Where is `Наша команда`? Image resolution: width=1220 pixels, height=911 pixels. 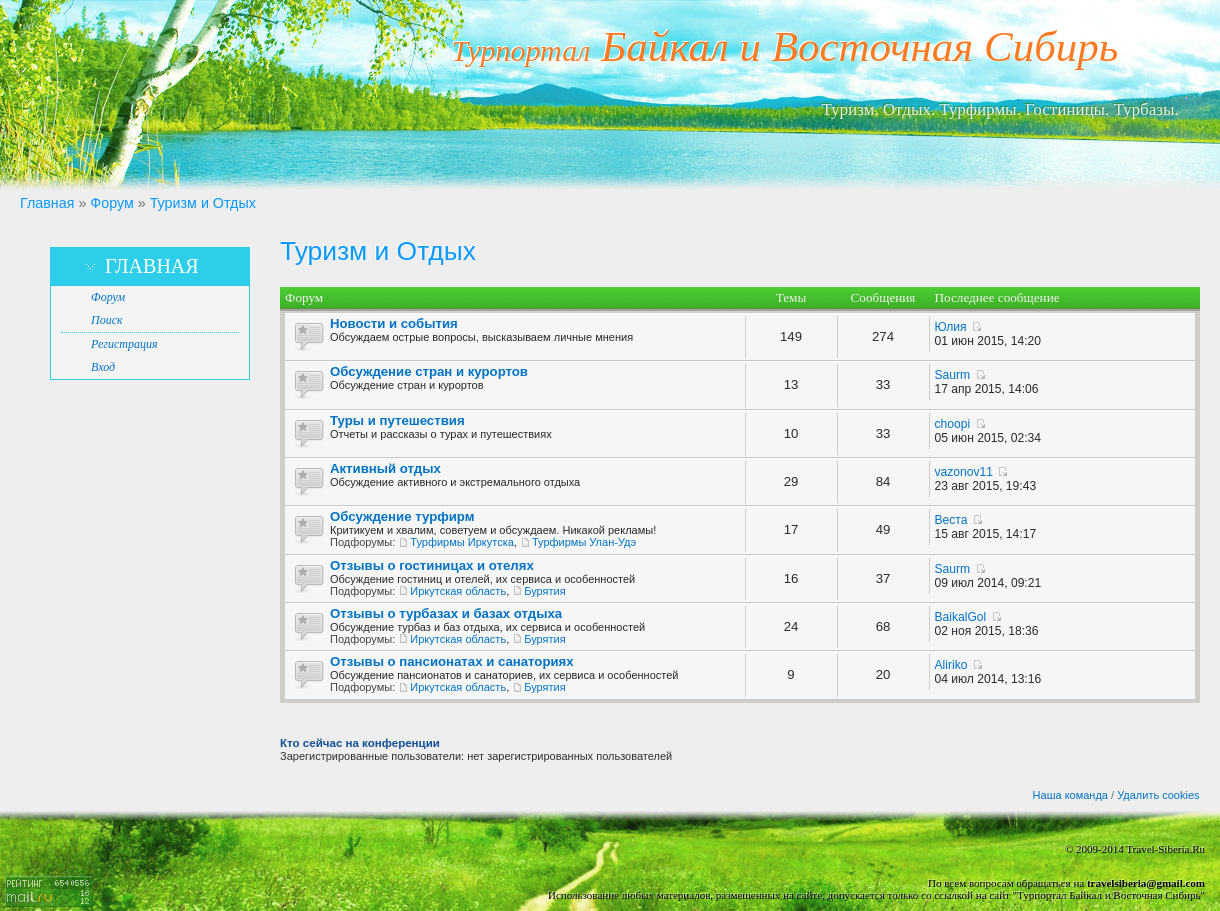 Наша команда is located at coordinates (1070, 795).